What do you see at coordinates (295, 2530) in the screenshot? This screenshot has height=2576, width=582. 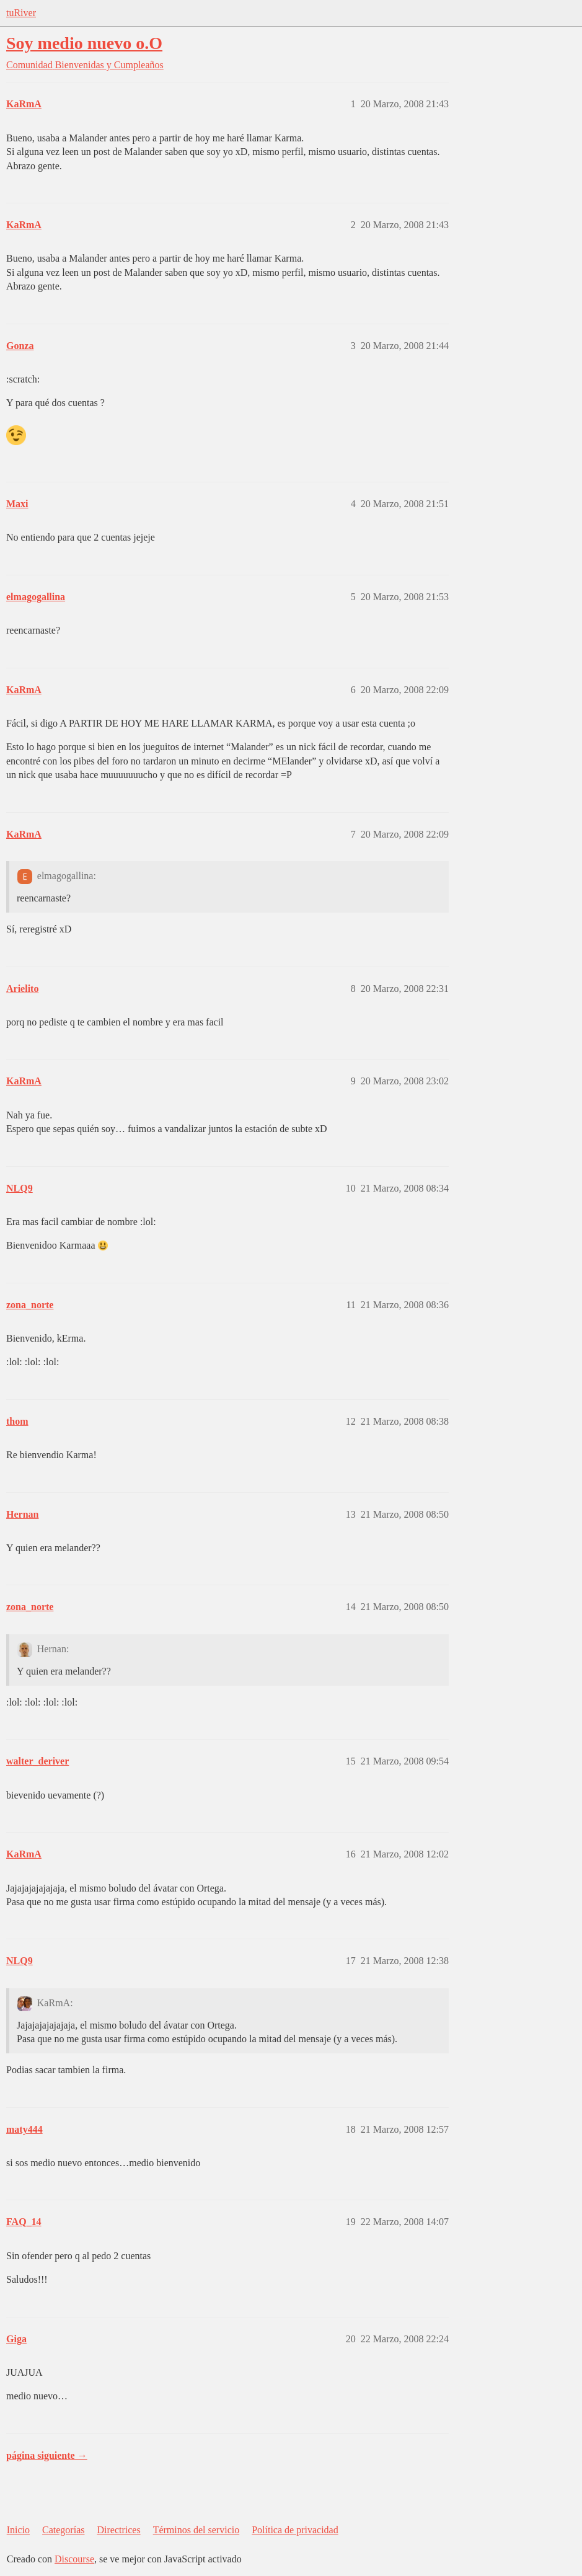 I see `Política de privacidad` at bounding box center [295, 2530].